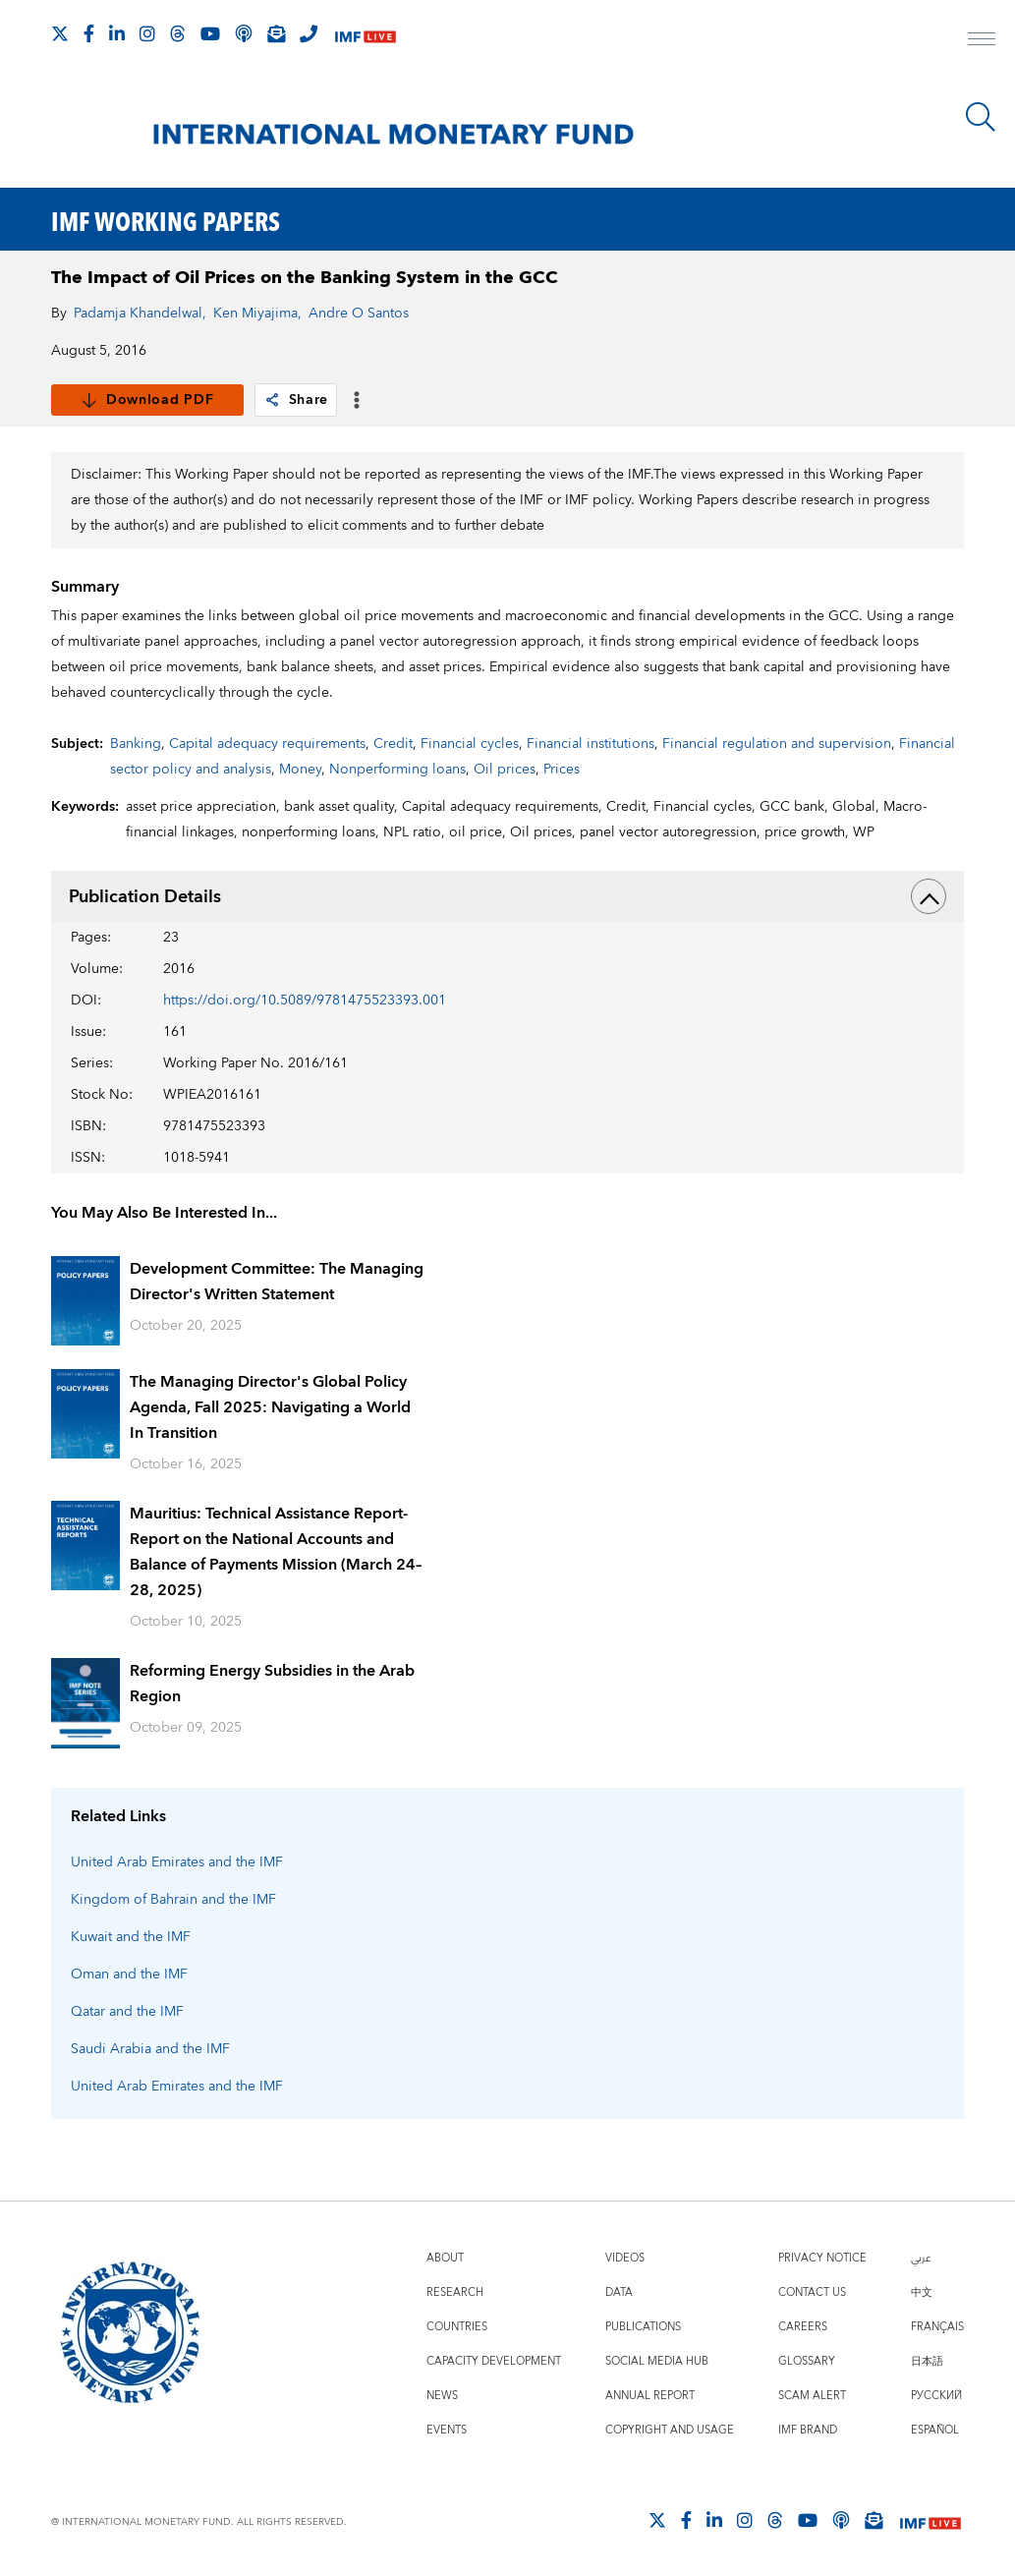 The image size is (1015, 2576). Describe the element at coordinates (446, 2430) in the screenshot. I see `Events` at that location.